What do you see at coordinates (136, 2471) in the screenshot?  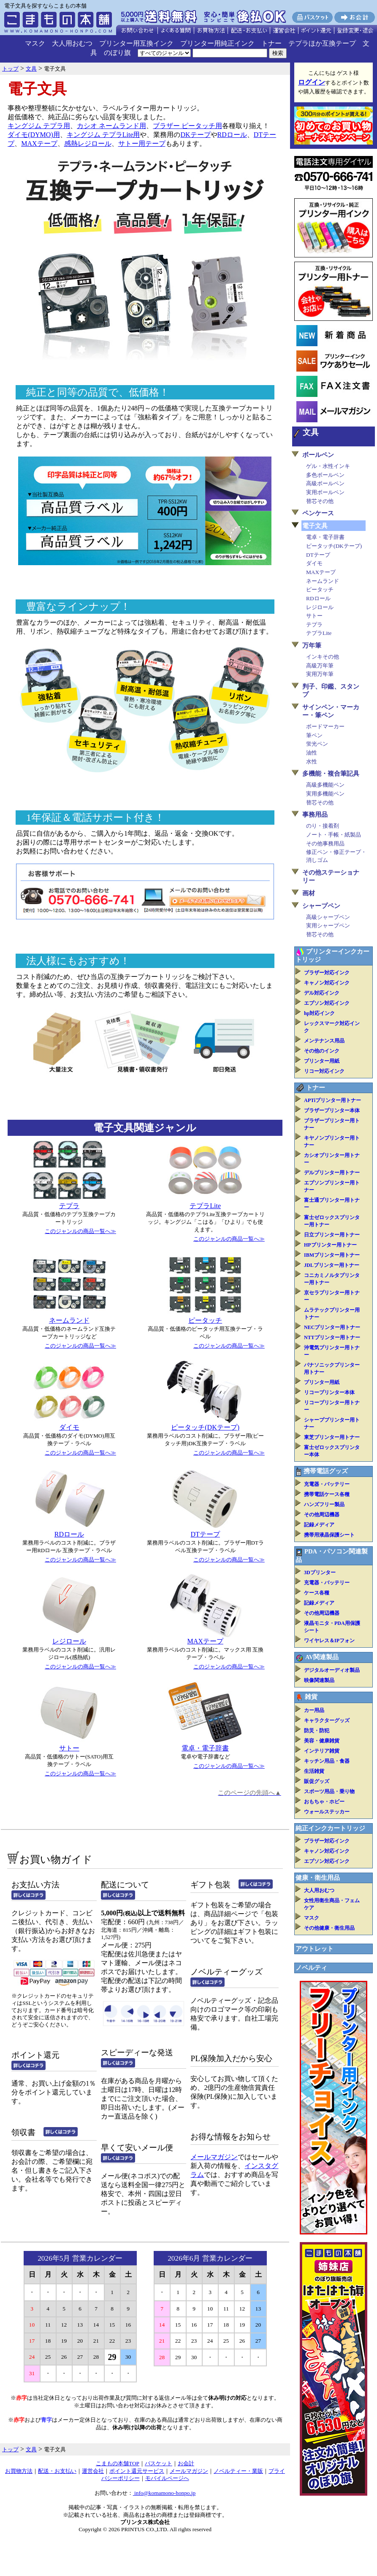 I see `ポイント還元サービス` at bounding box center [136, 2471].